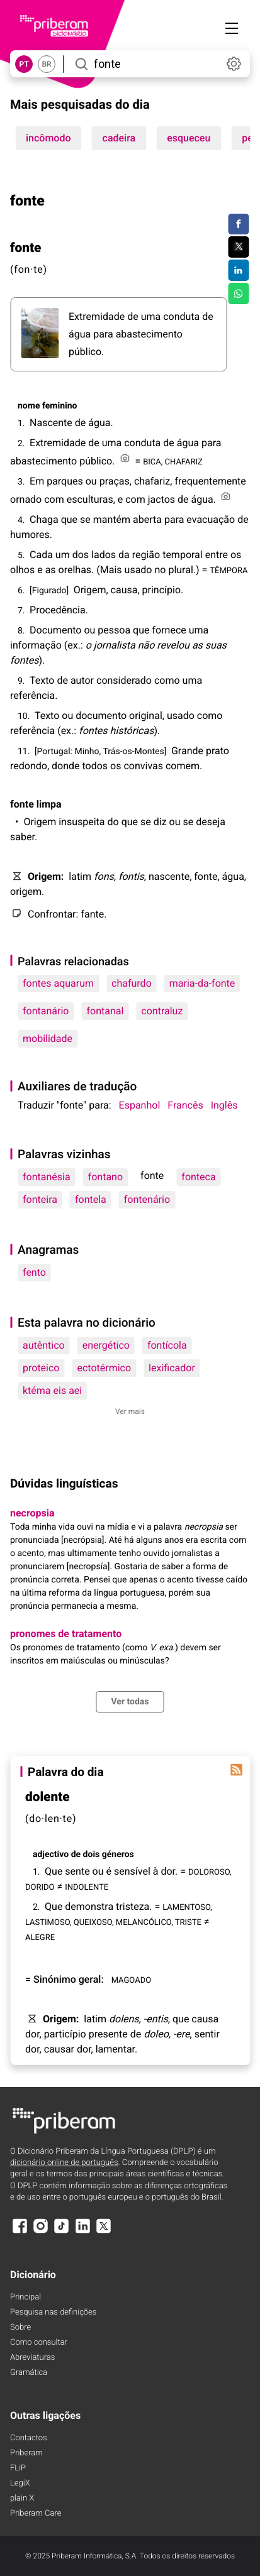  Describe the element at coordinates (238, 293) in the screenshot. I see `[Compartilhar no WhatsApp]` at that location.